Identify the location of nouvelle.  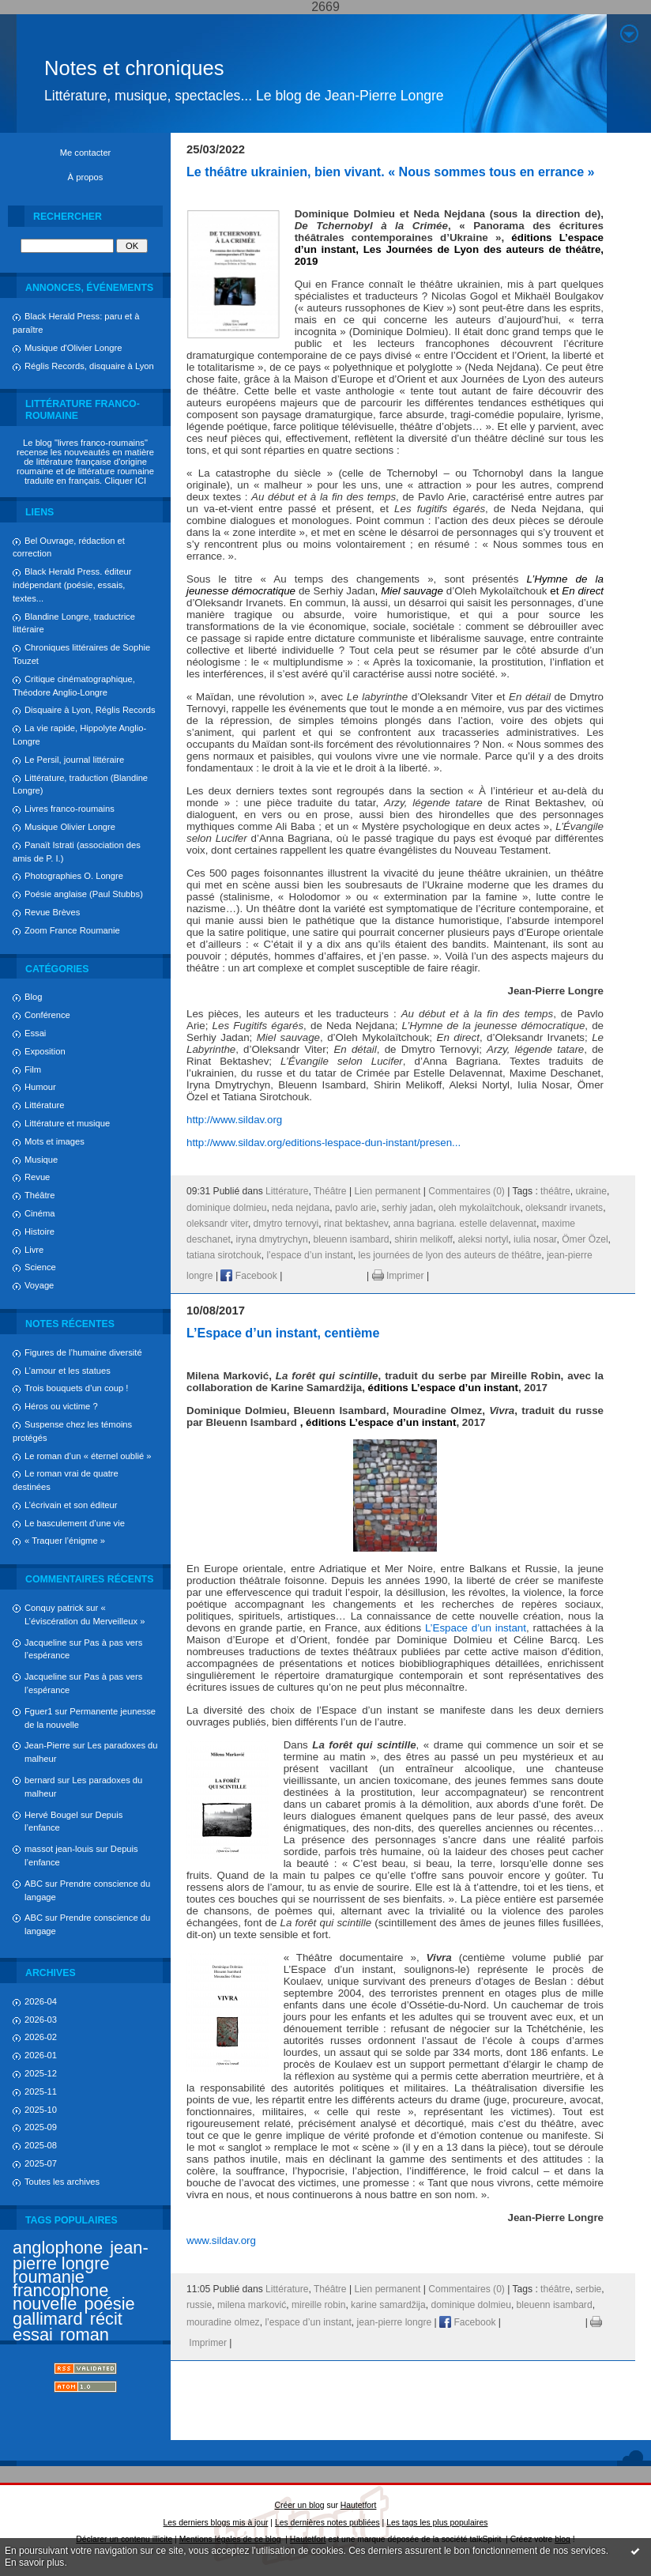
(45, 2304).